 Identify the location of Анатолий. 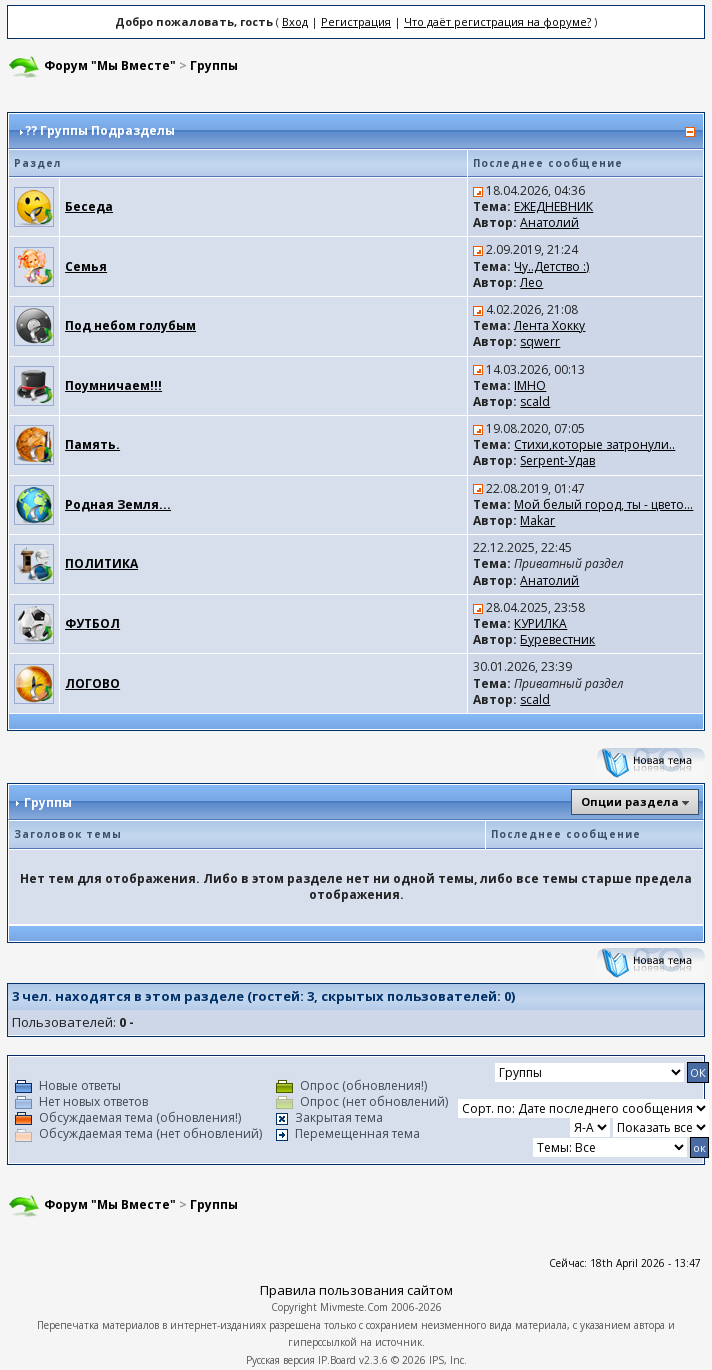
(549, 222).